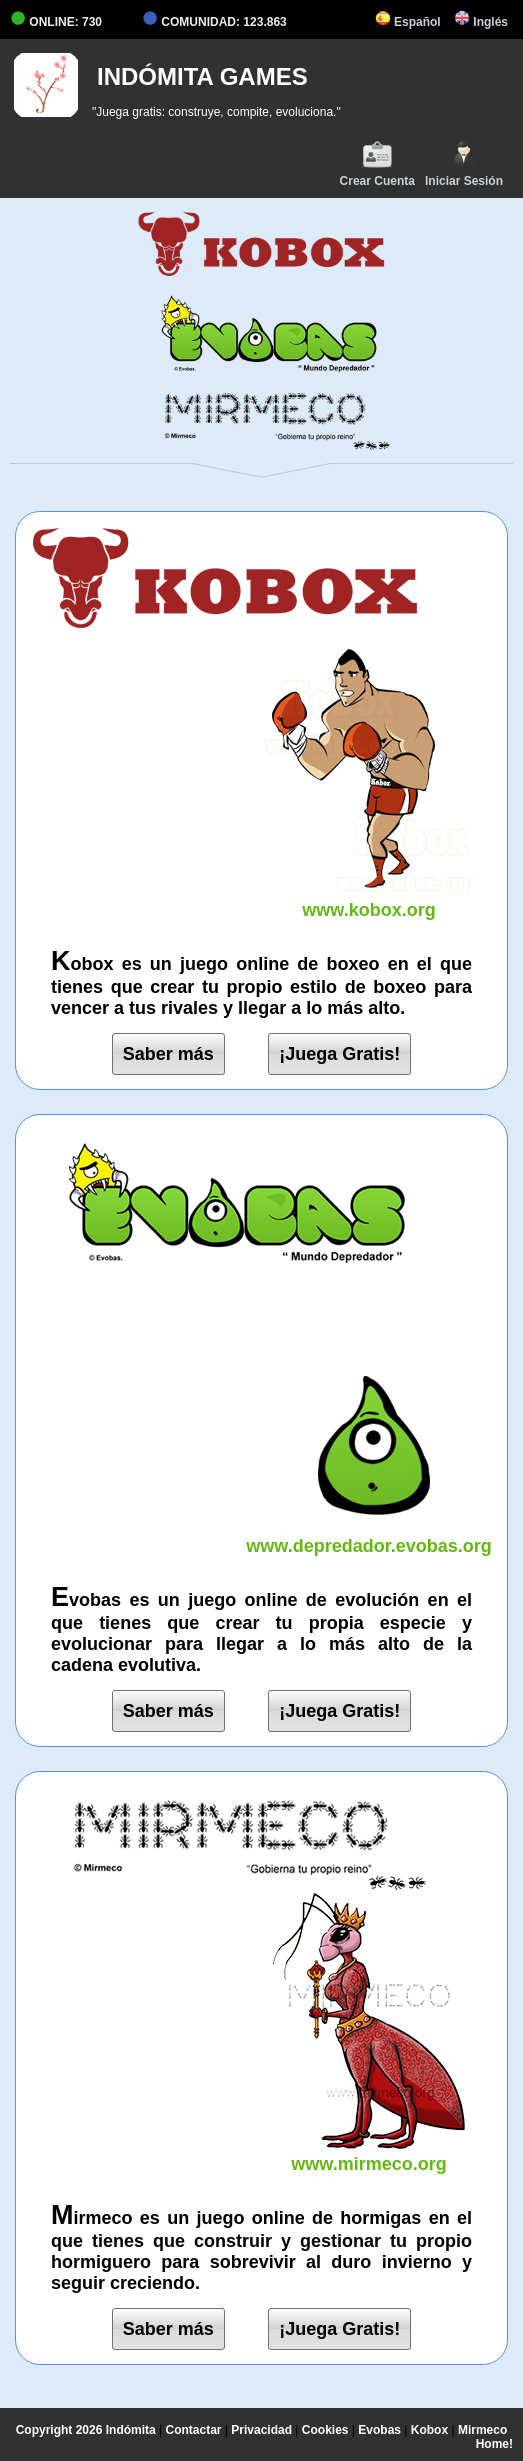  What do you see at coordinates (377, 163) in the screenshot?
I see `Crear Cuenta` at bounding box center [377, 163].